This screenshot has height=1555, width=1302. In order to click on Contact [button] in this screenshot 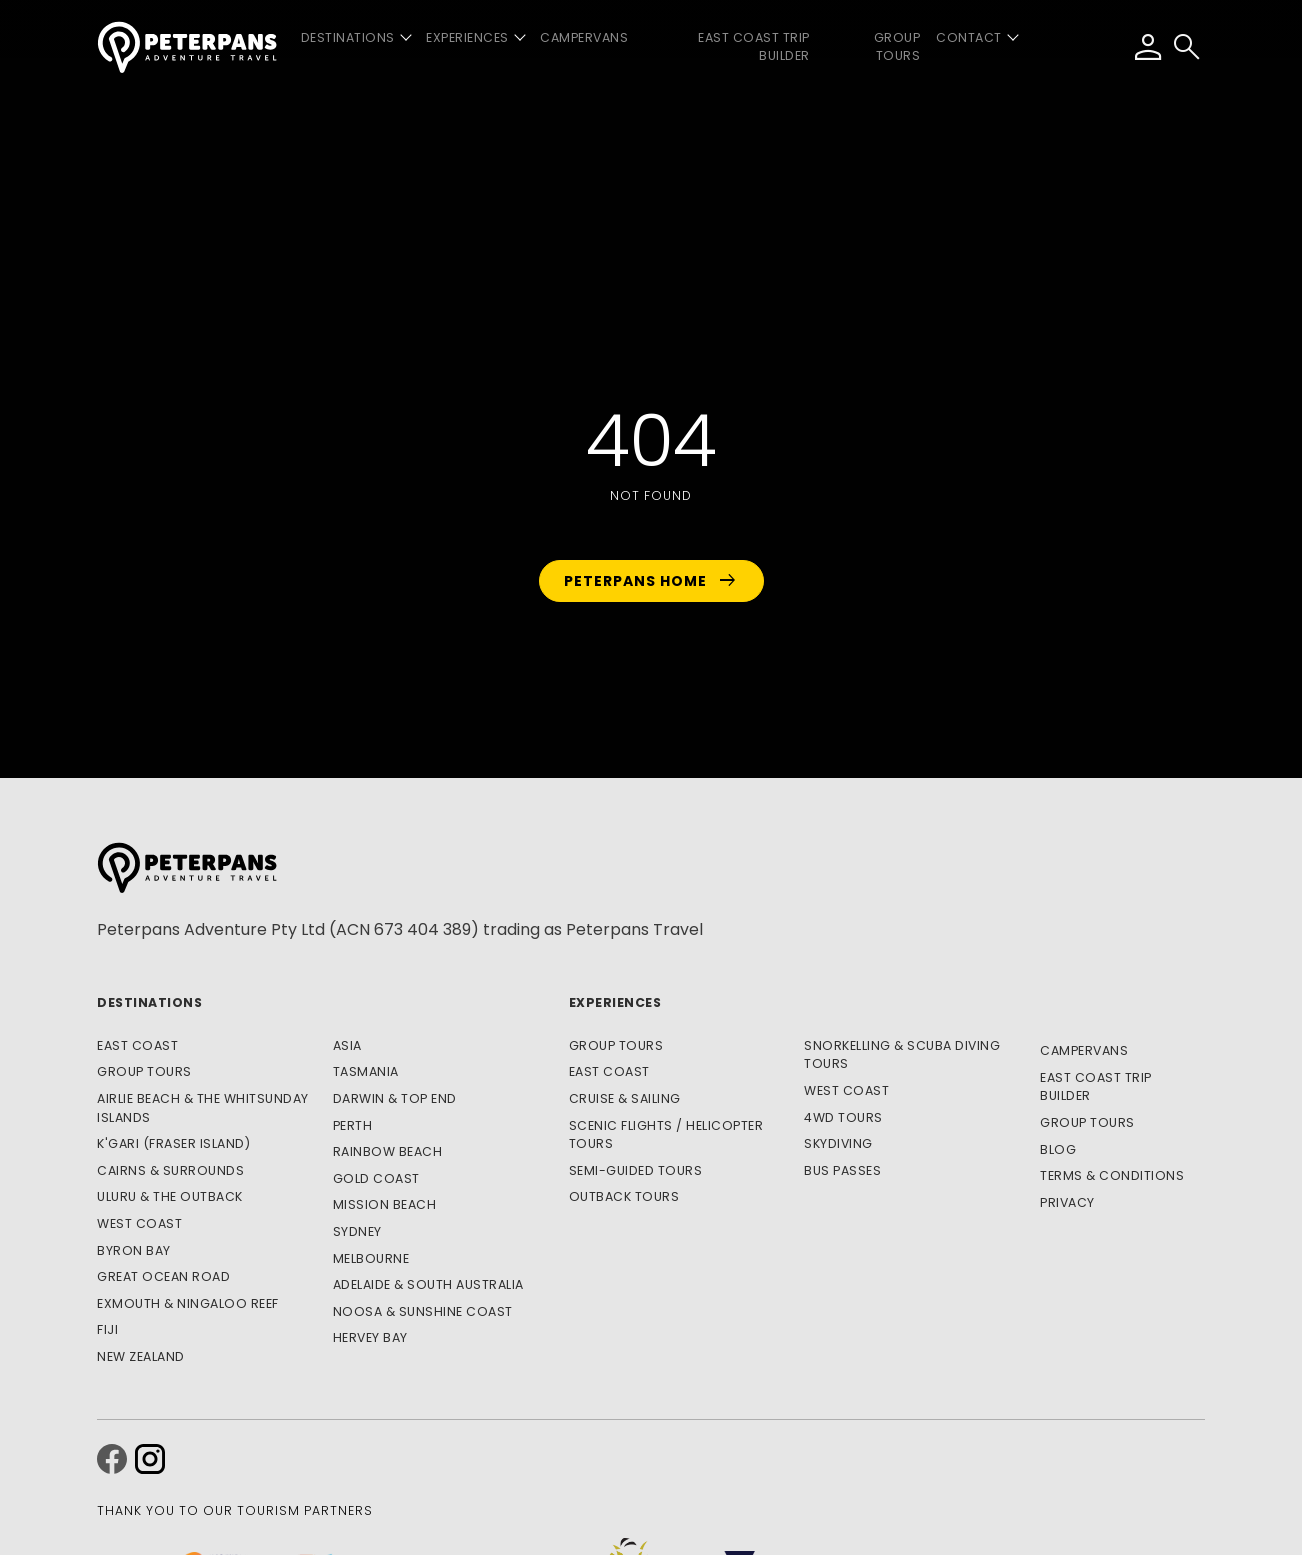, I will do `click(969, 37)`.